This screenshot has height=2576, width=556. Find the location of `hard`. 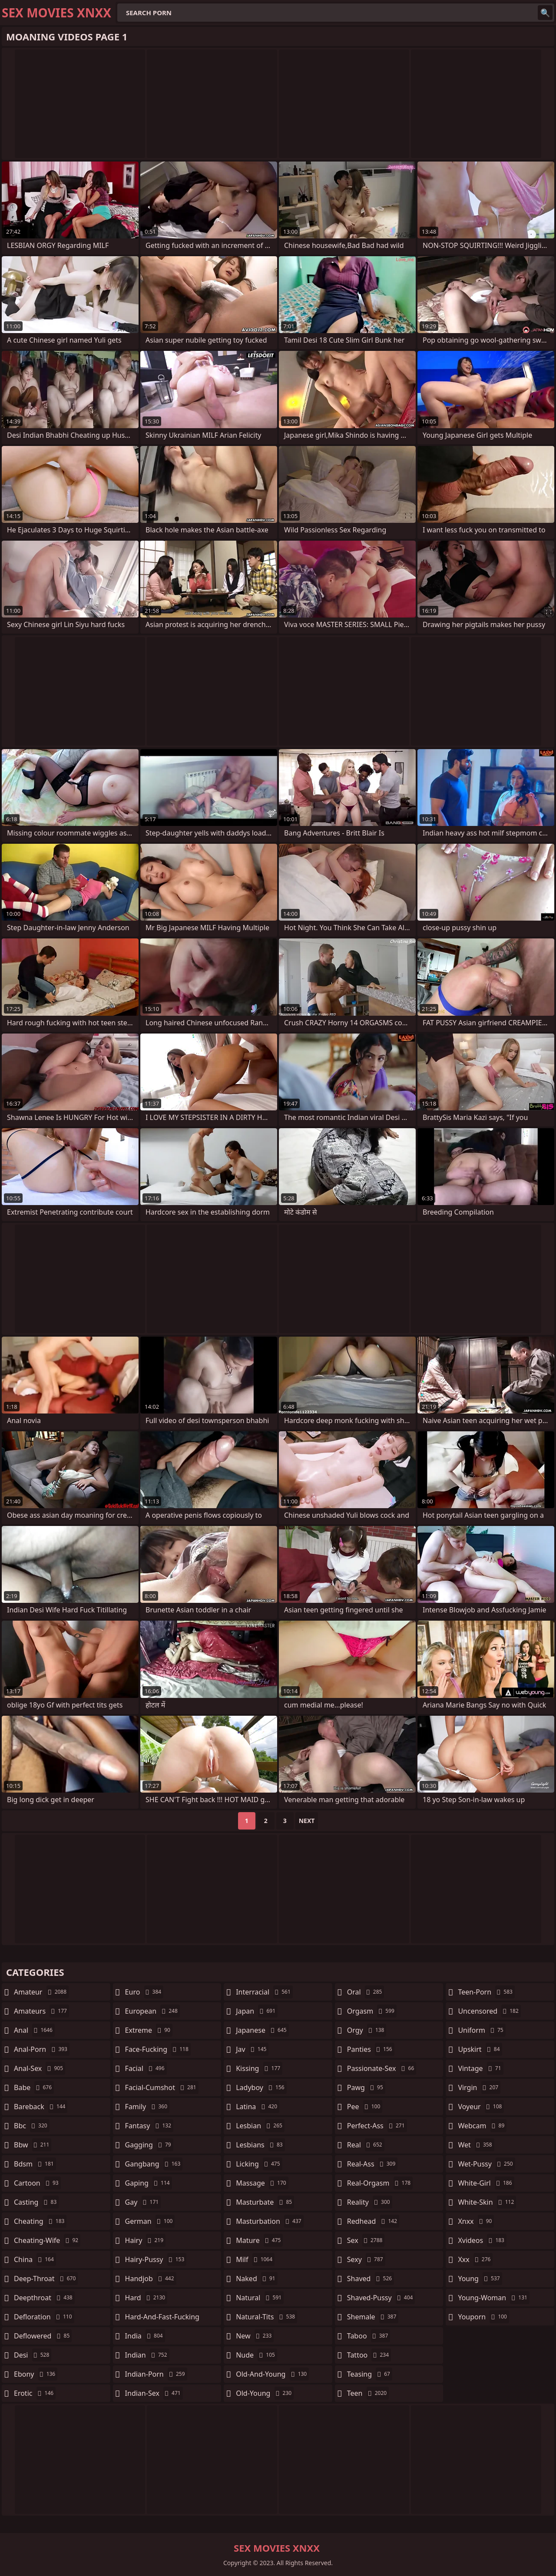

hard is located at coordinates (146, 2297).